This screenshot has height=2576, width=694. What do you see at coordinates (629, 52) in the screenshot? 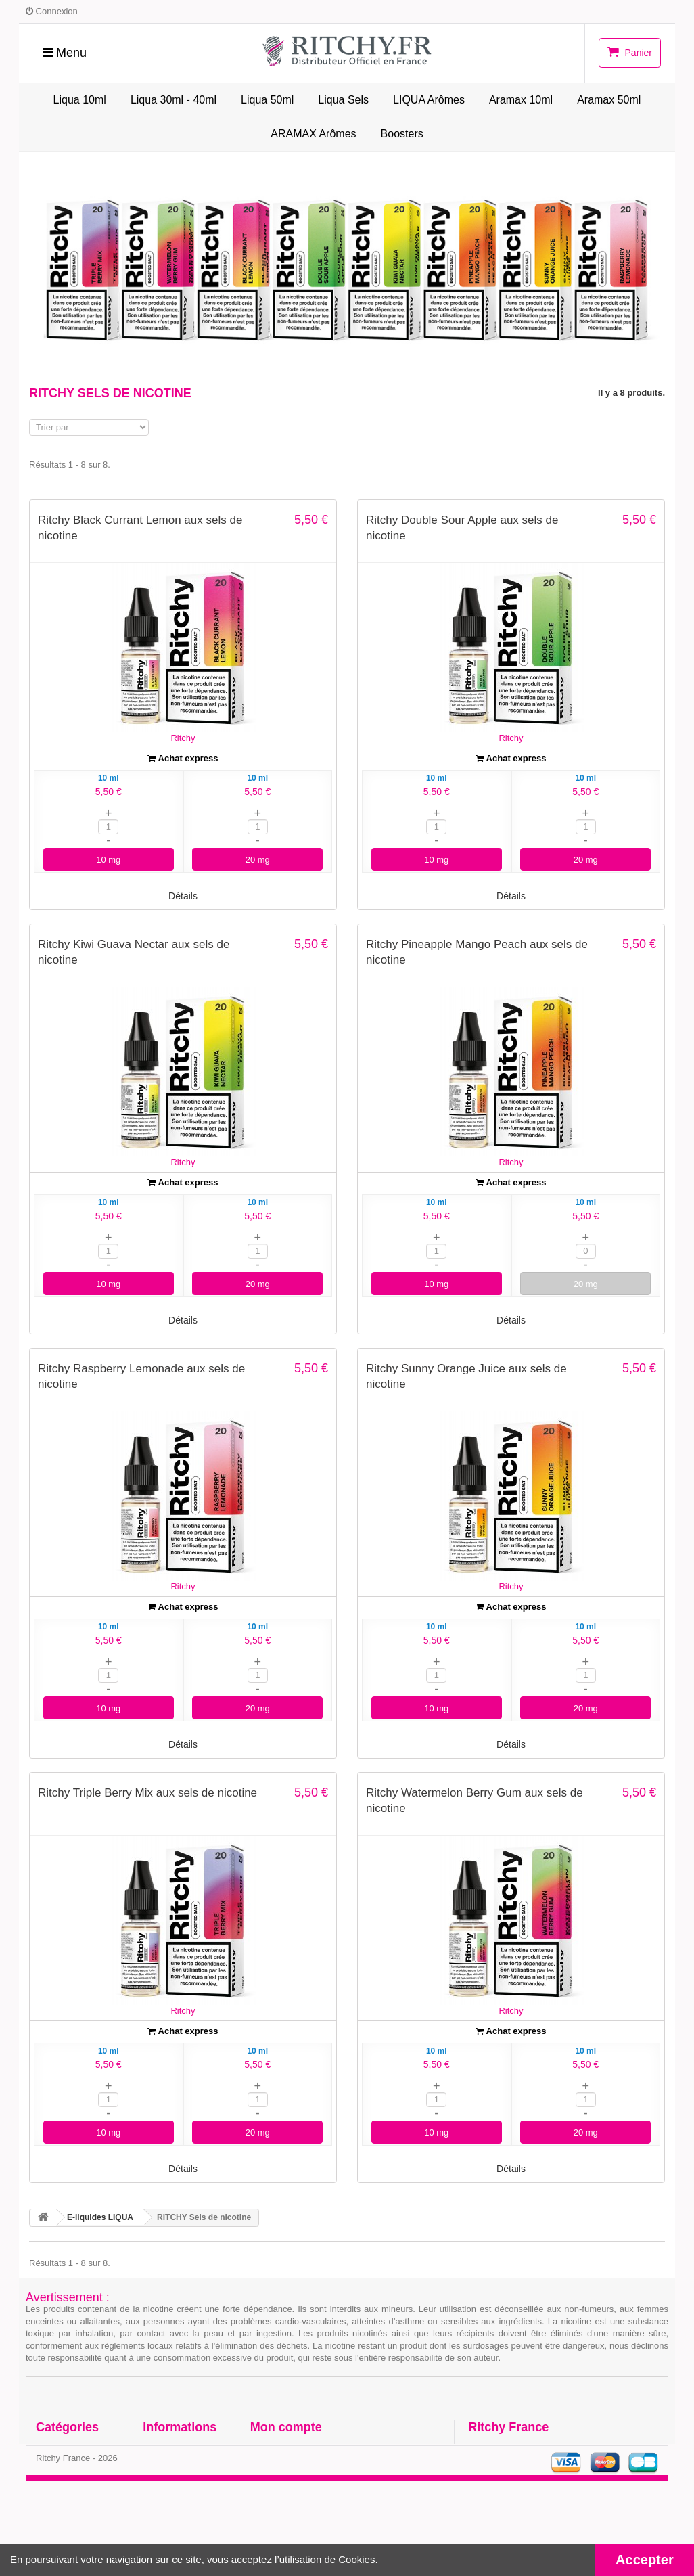
I see `Panier` at bounding box center [629, 52].